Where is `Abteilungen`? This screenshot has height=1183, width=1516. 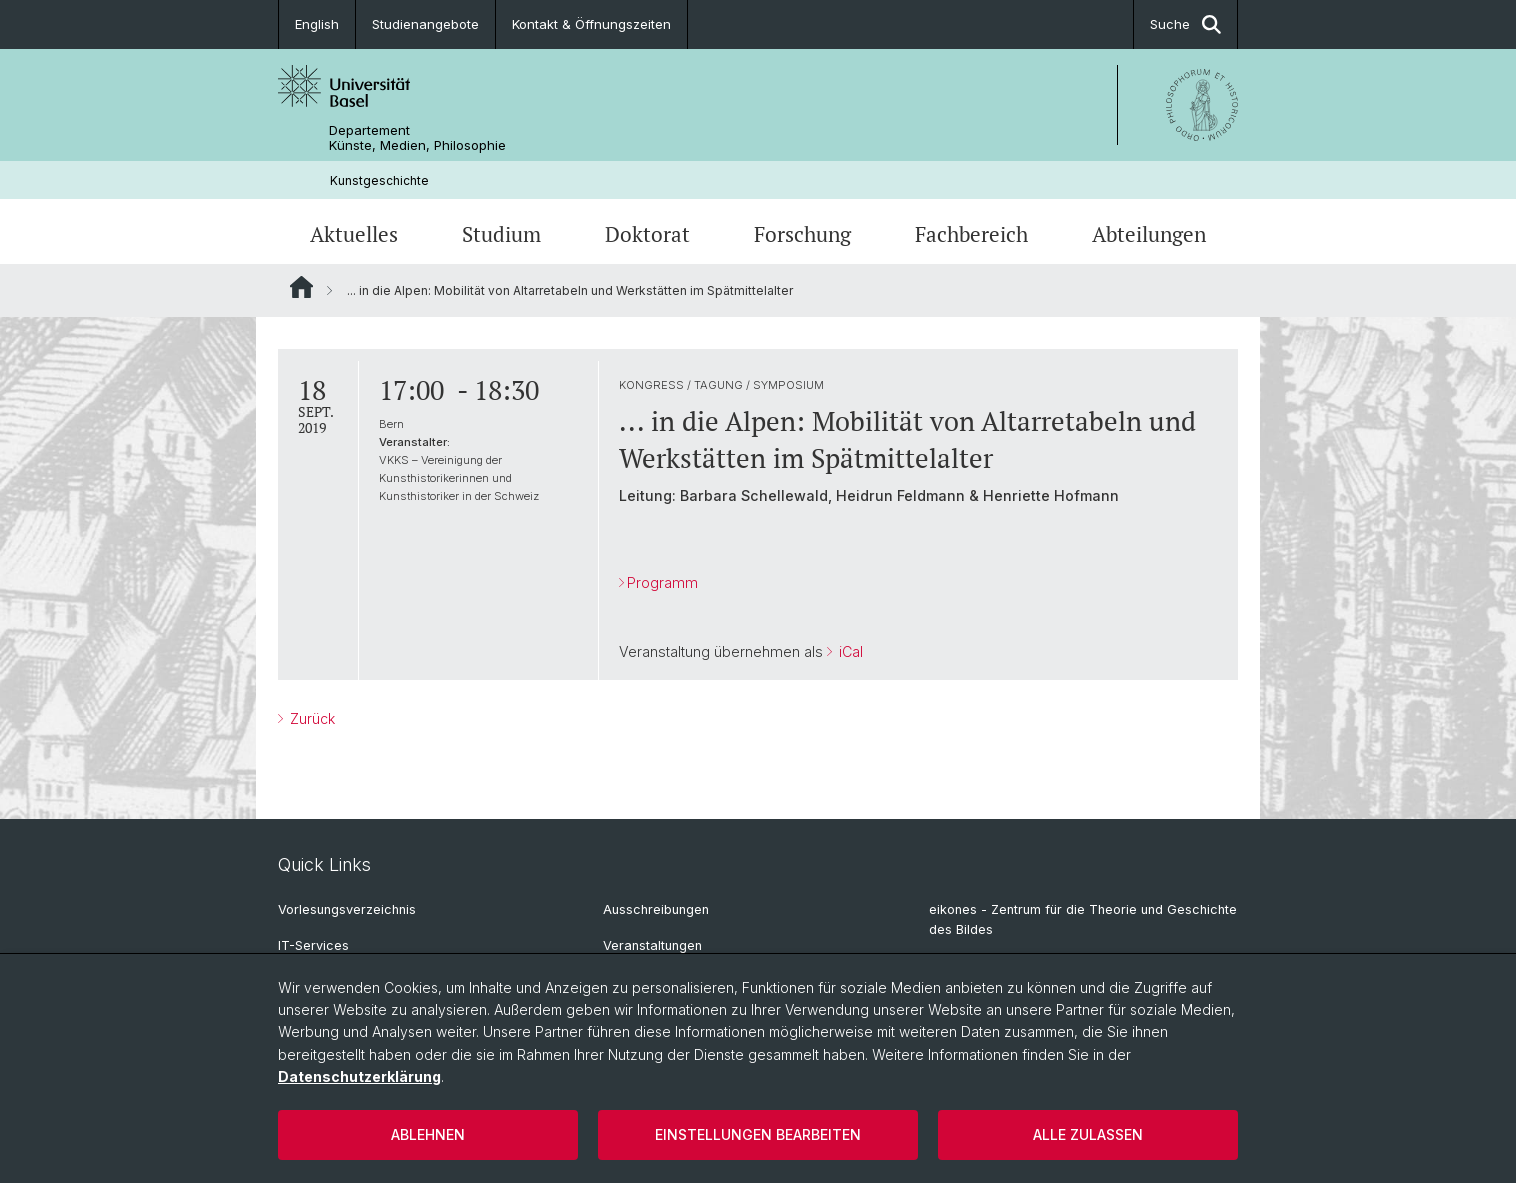 Abteilungen is located at coordinates (1149, 234).